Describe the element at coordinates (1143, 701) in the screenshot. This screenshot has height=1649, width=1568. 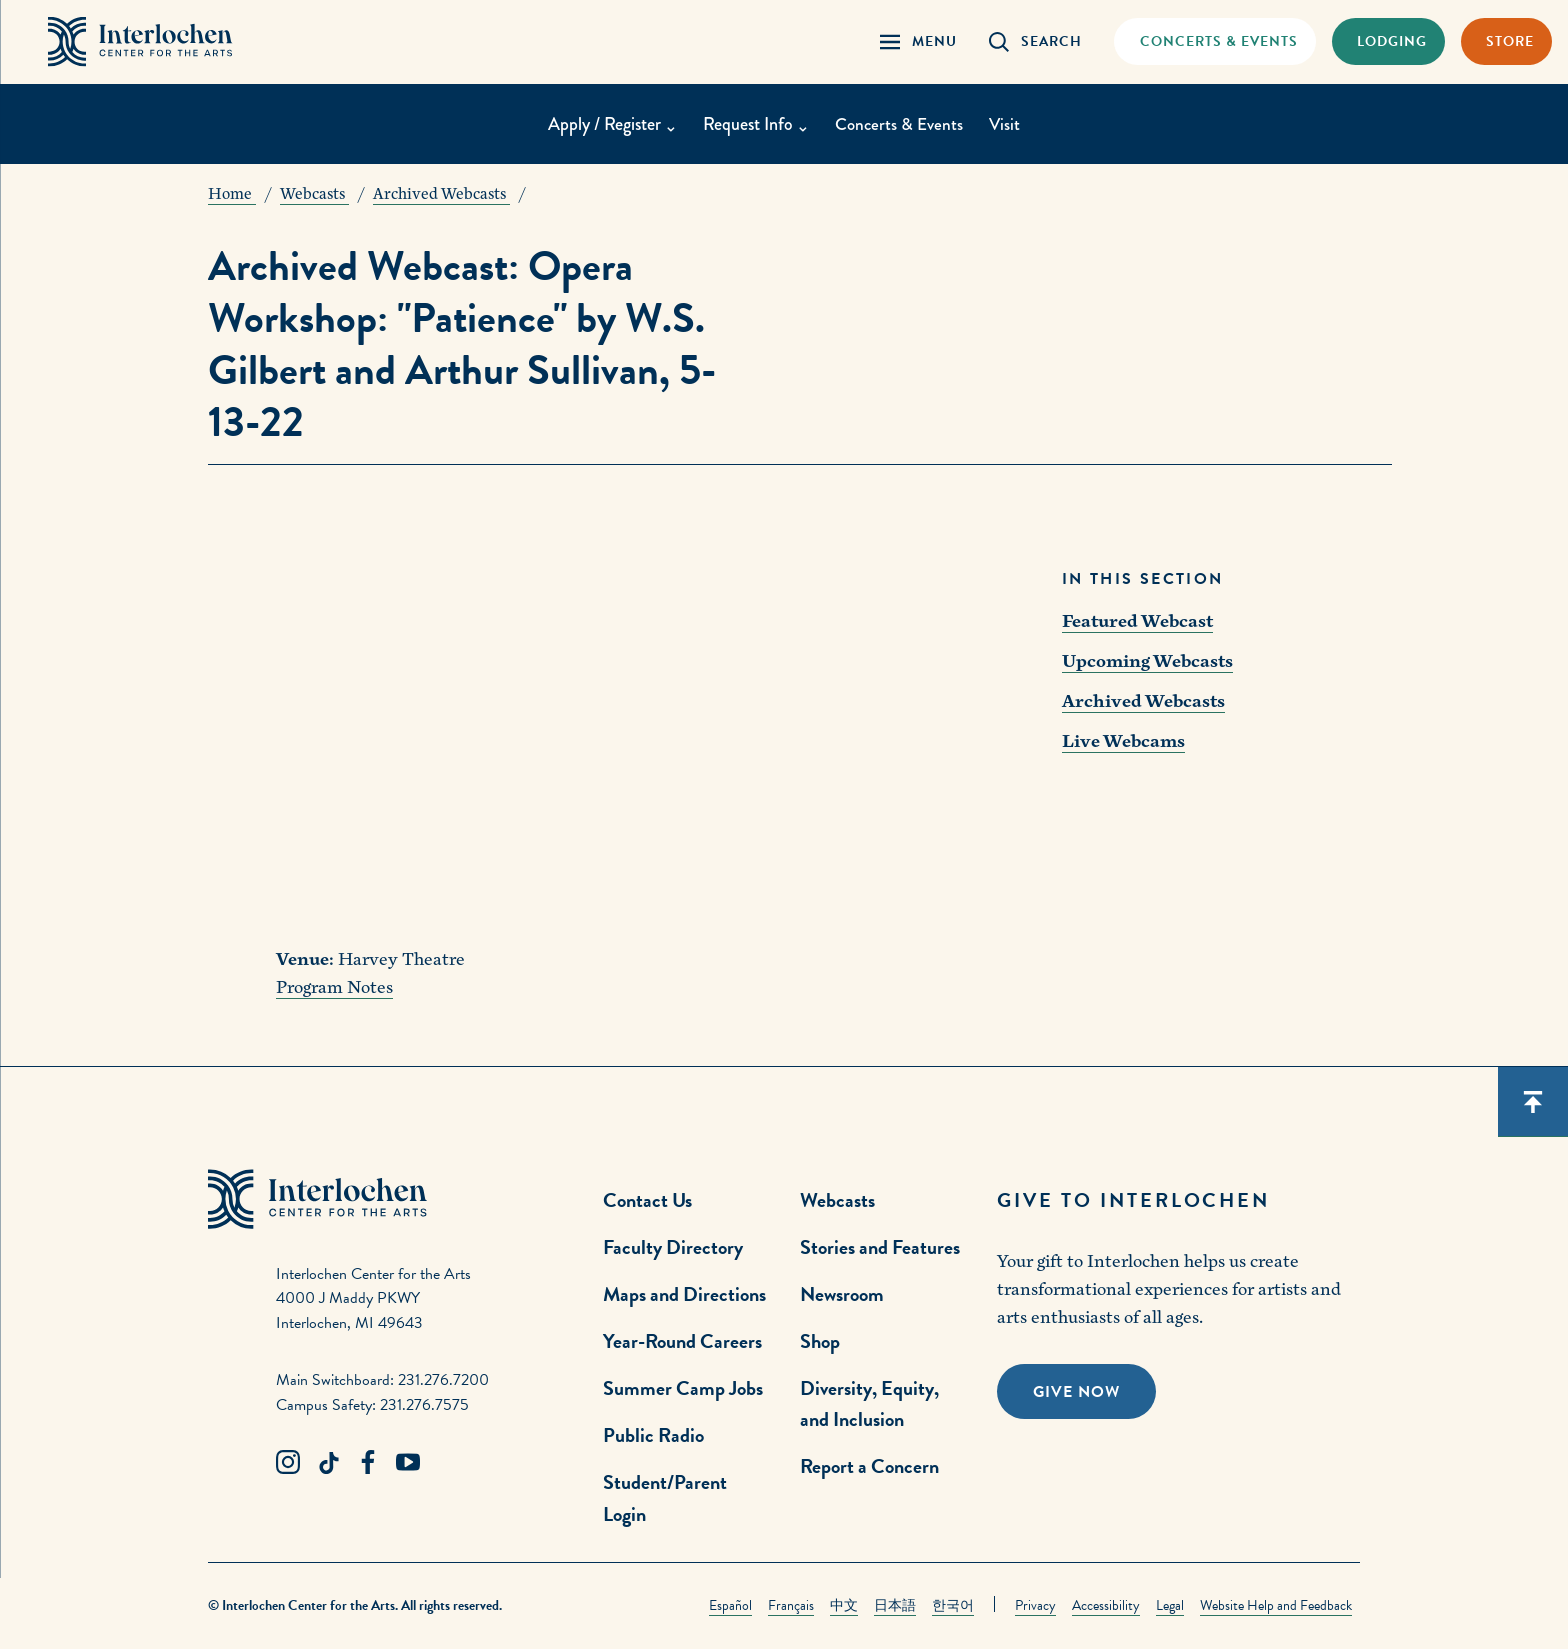
I see `Archived Webcasts` at that location.